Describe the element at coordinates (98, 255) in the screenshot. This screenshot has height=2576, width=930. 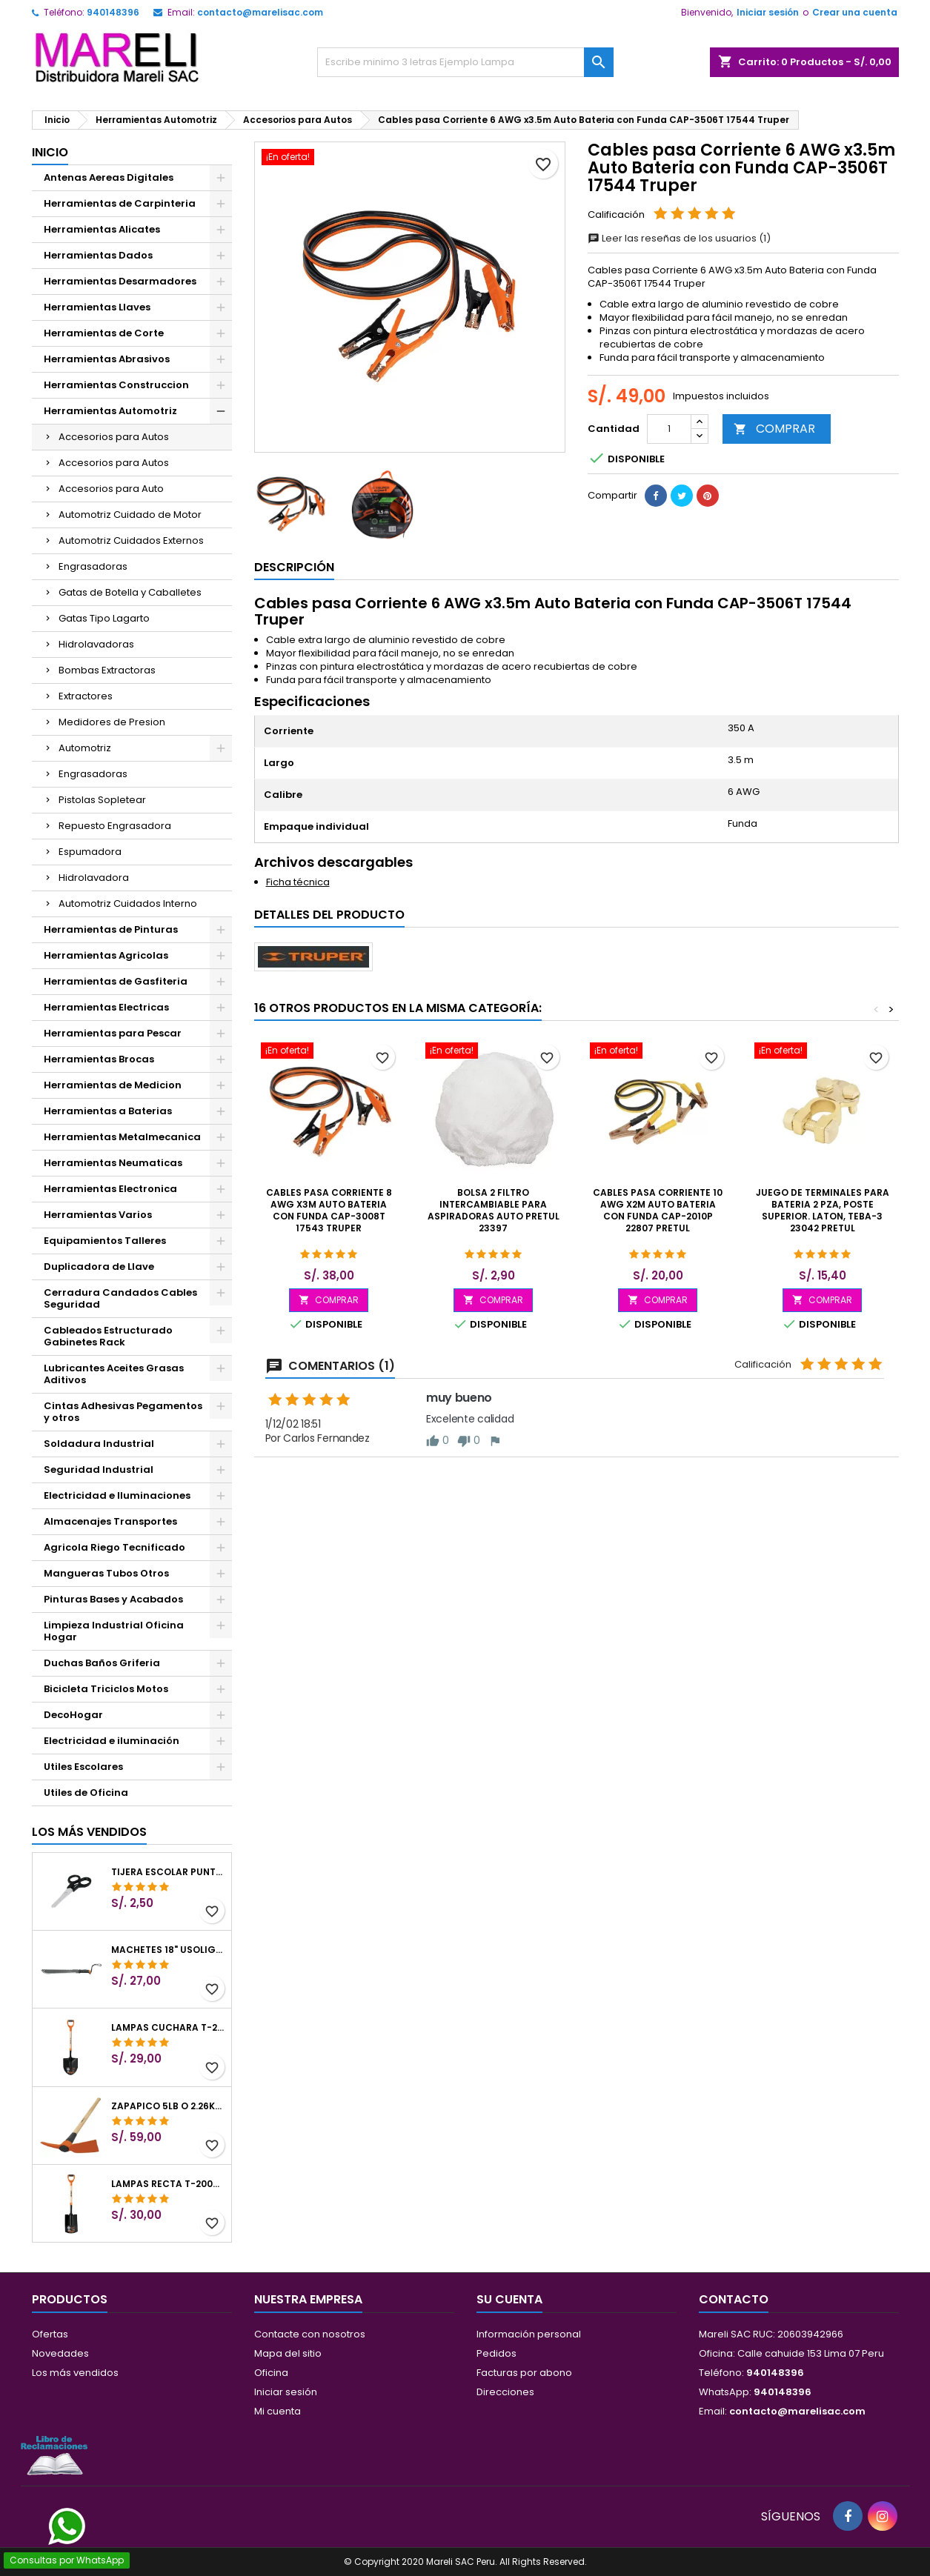
I see `Herramientas Dados` at that location.